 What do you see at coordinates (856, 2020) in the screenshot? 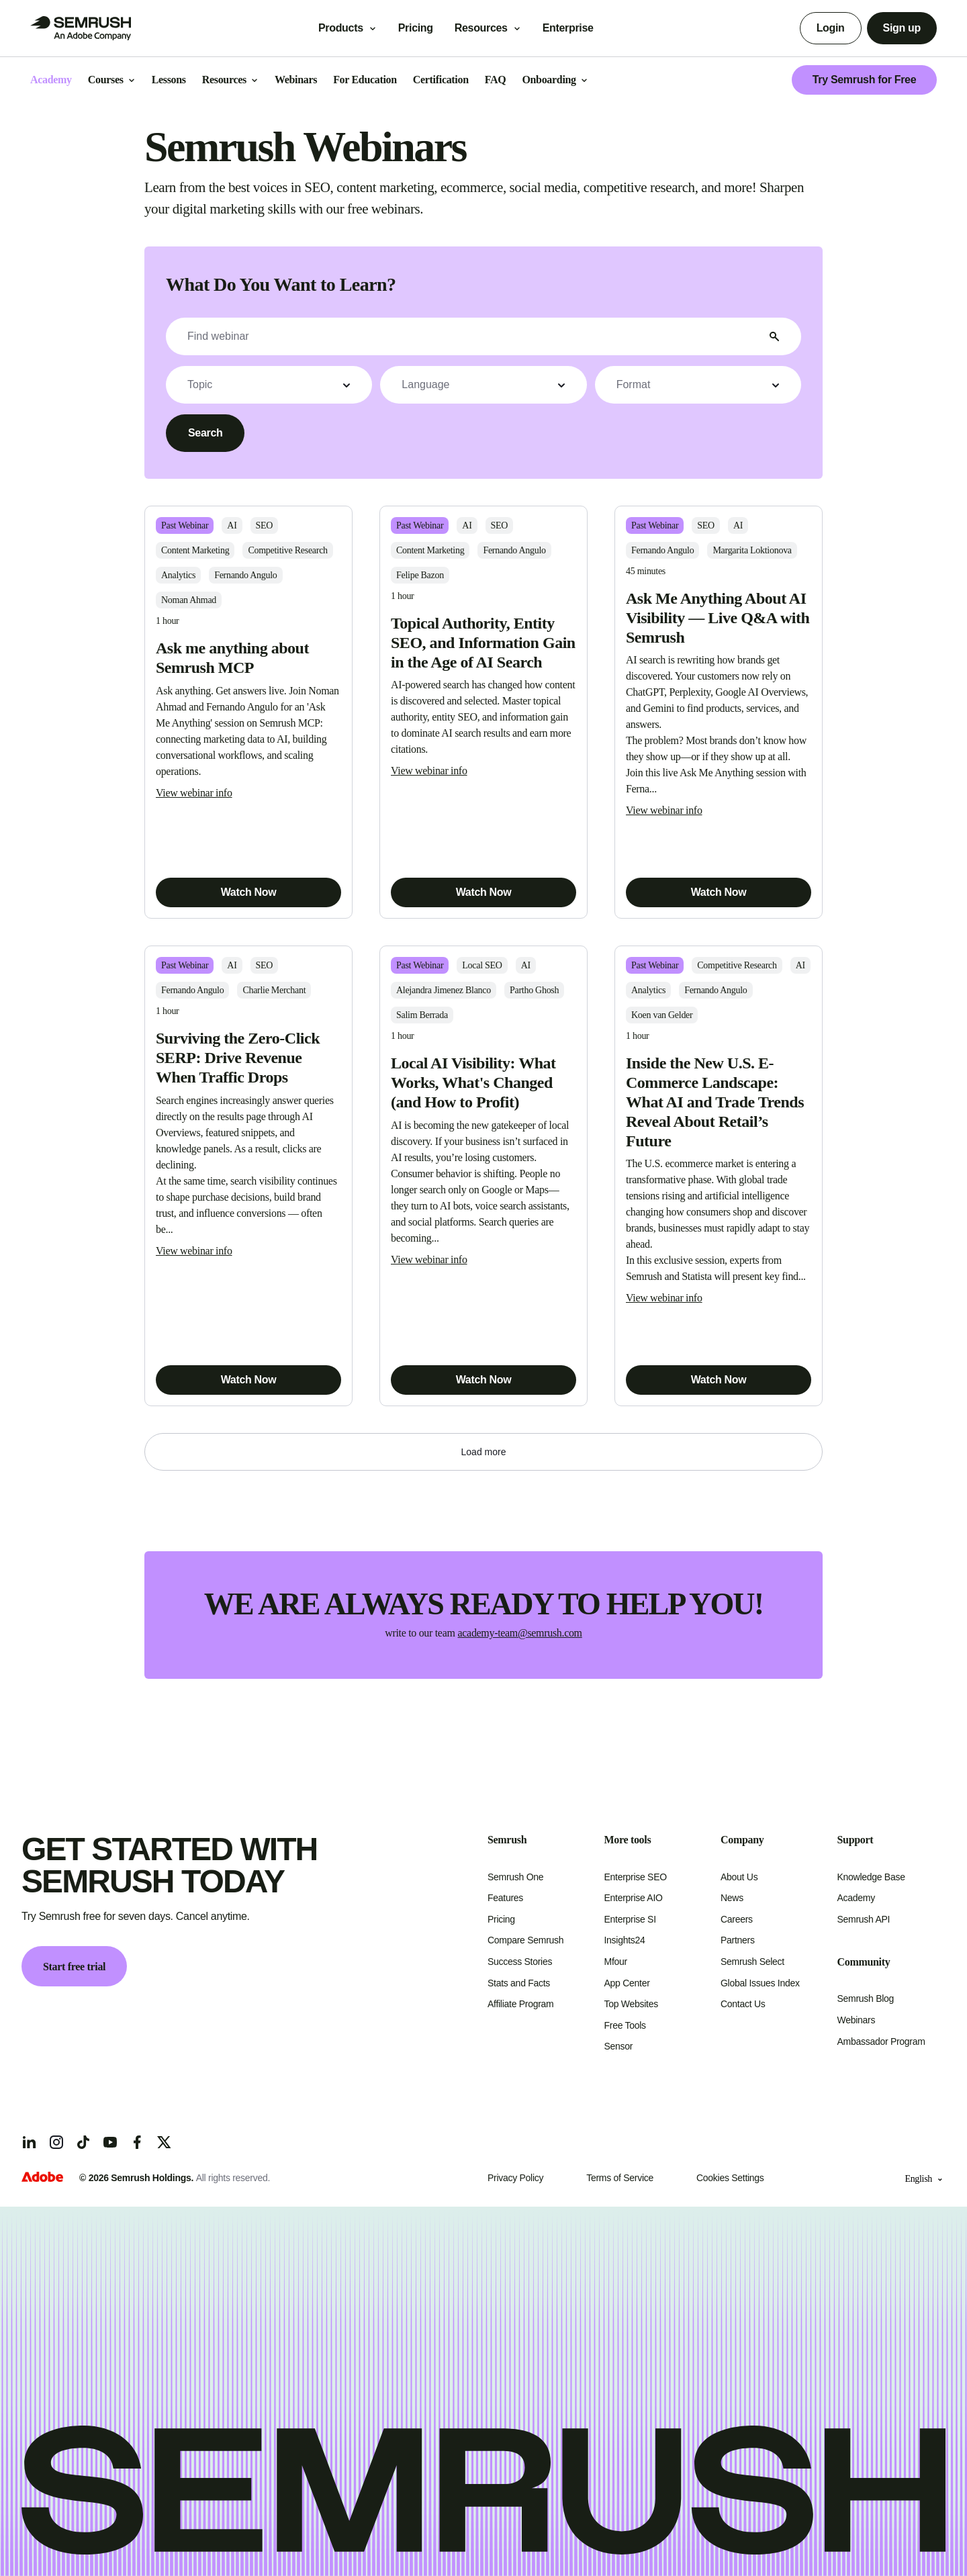
I see `Webinars` at bounding box center [856, 2020].